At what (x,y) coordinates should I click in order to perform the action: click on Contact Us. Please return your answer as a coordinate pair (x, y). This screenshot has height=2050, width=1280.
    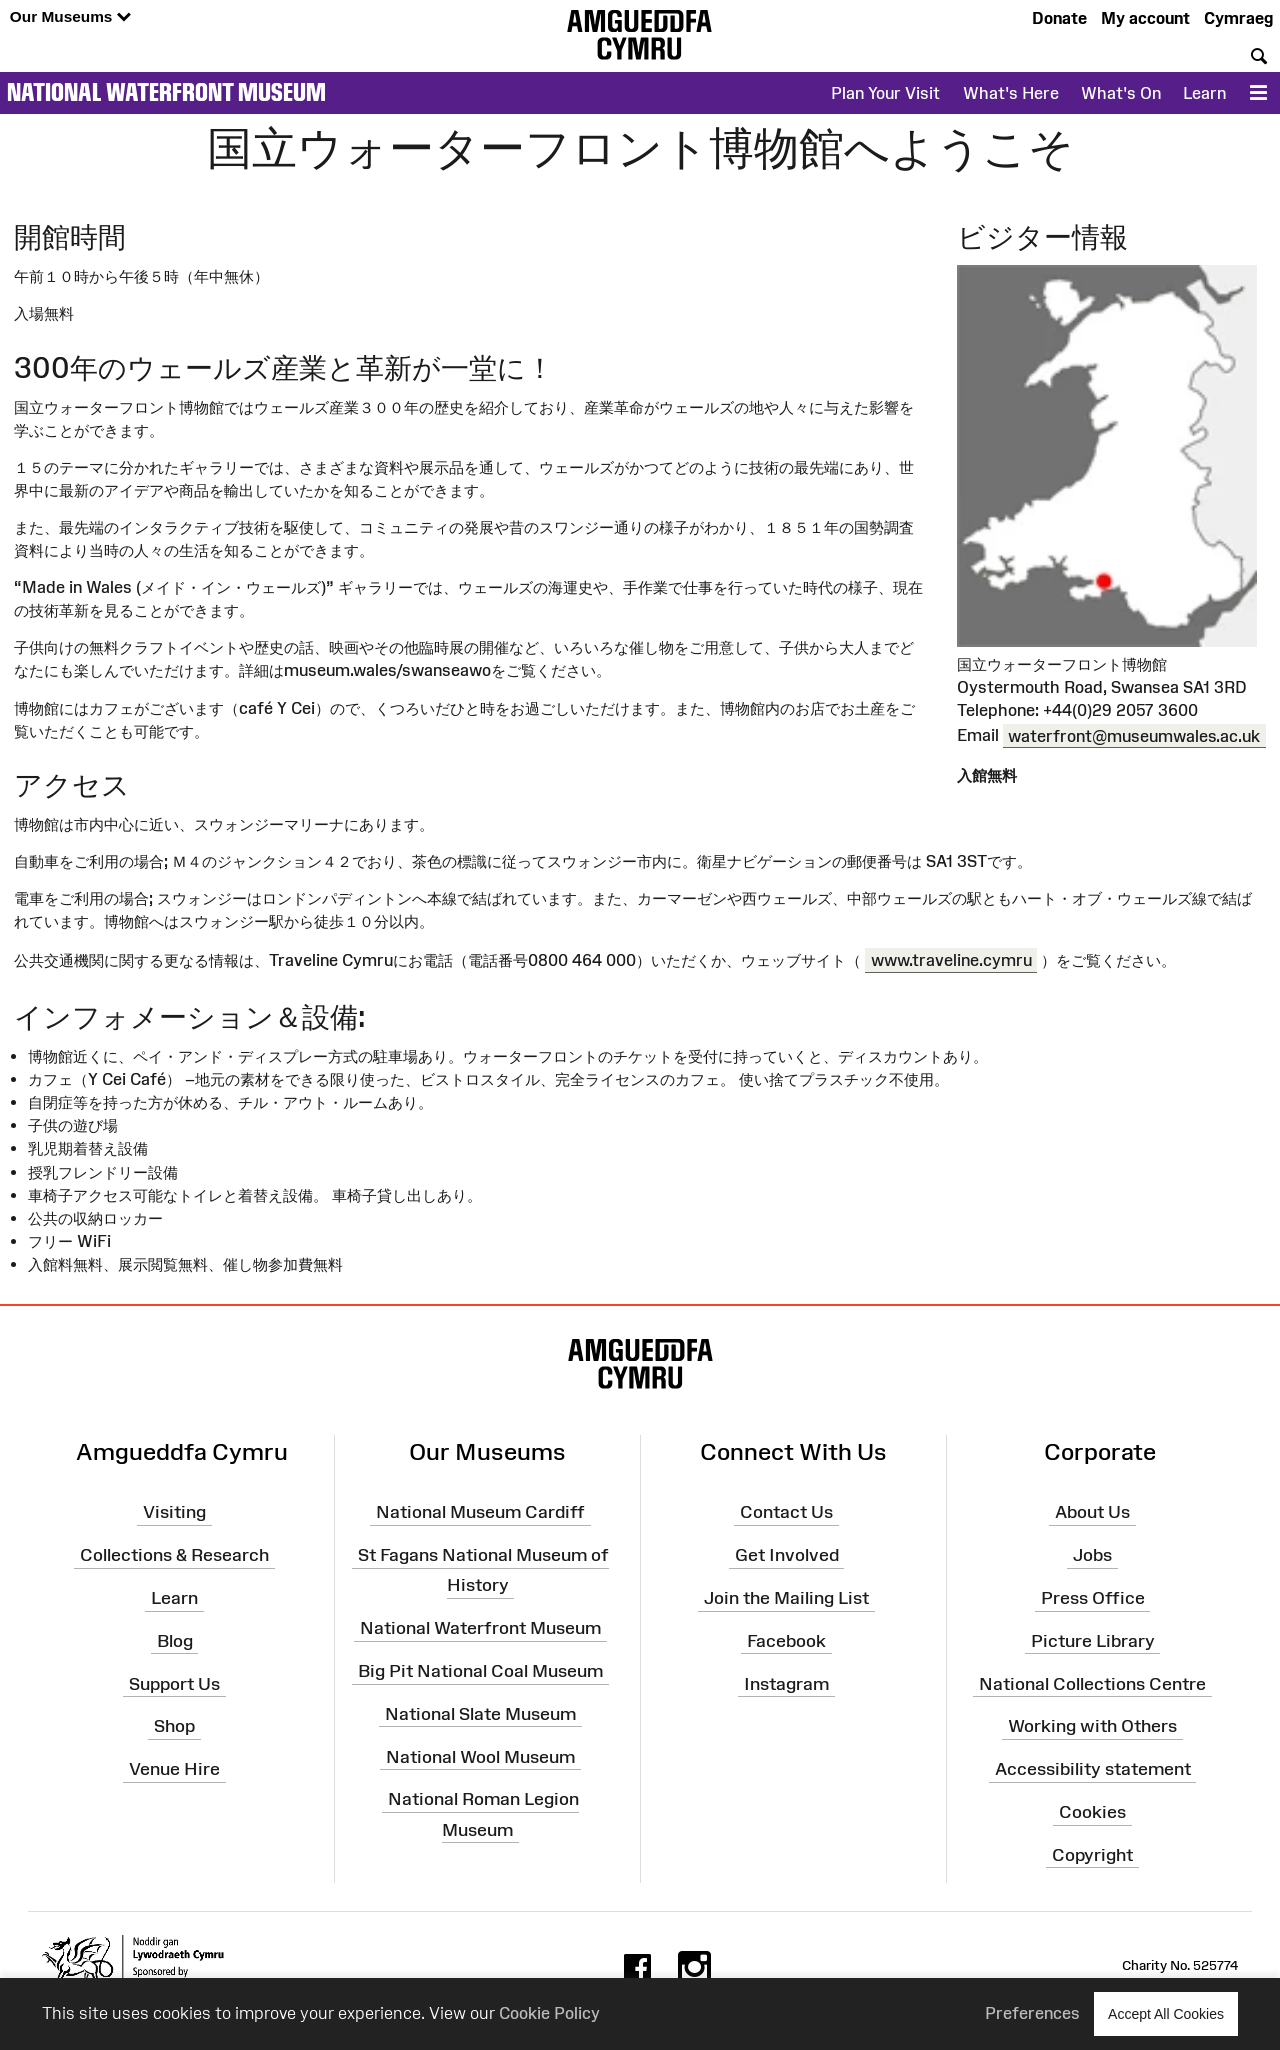
    Looking at the image, I should click on (786, 1512).